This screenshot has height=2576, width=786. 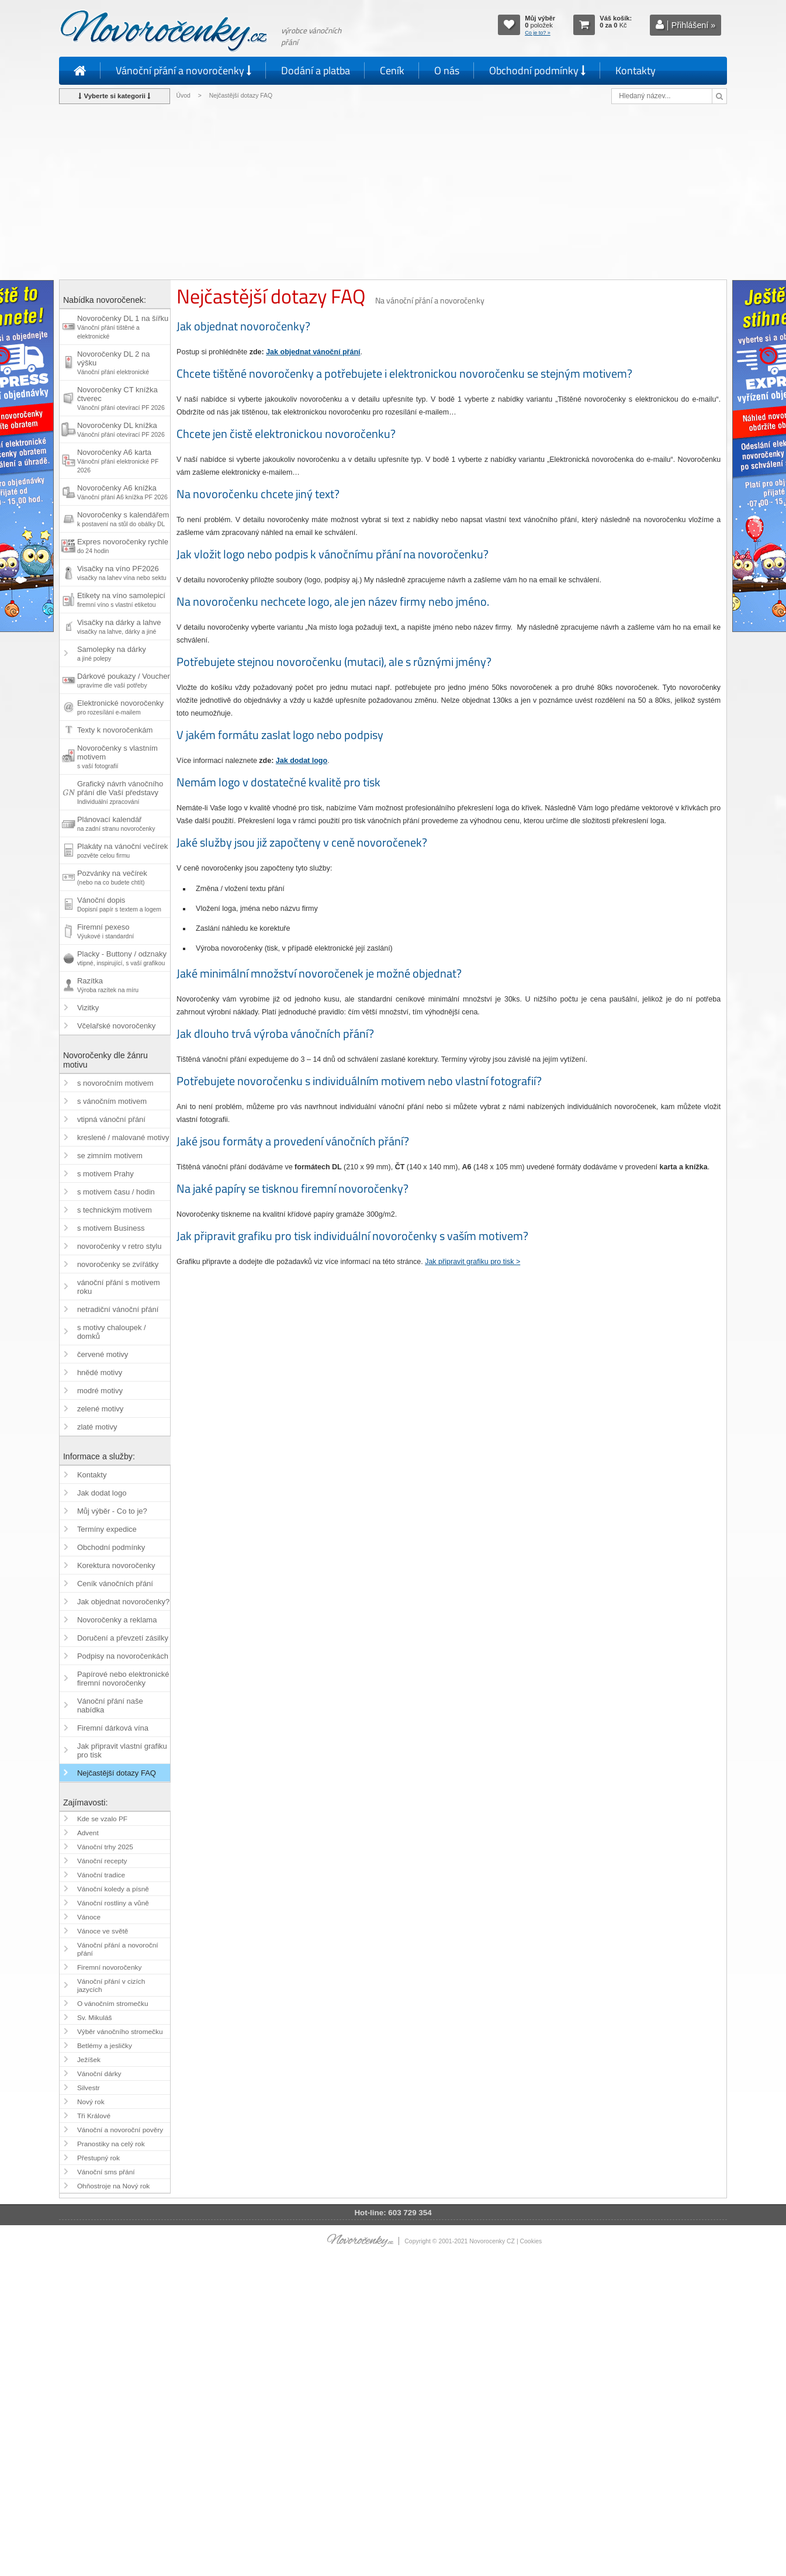 I want to click on Jak objednat novoročenky?, so click(x=123, y=1601).